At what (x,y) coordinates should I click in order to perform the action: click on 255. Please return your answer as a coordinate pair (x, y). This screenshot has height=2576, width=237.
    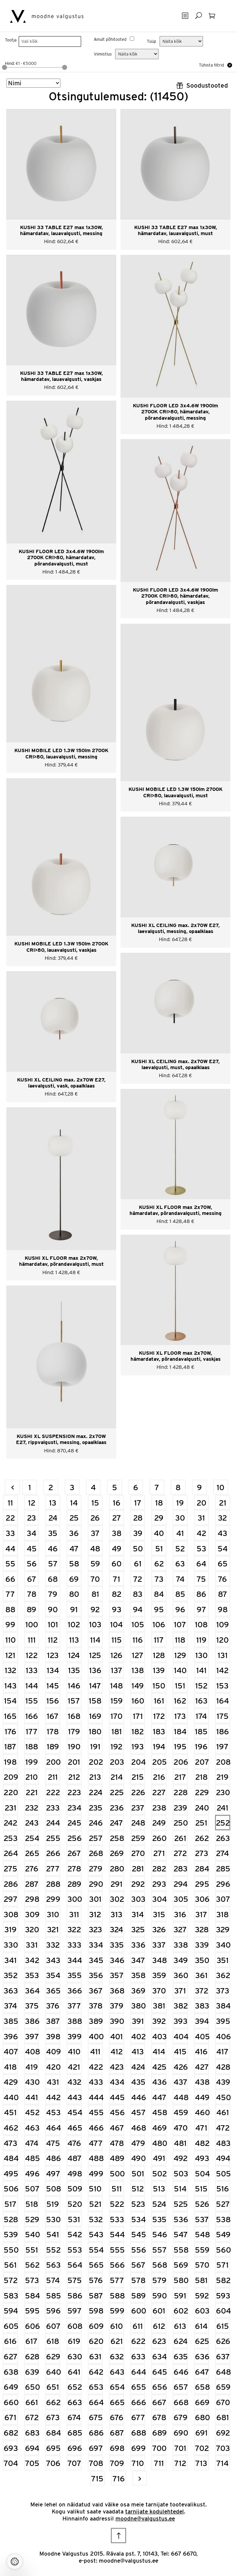
    Looking at the image, I should click on (53, 1838).